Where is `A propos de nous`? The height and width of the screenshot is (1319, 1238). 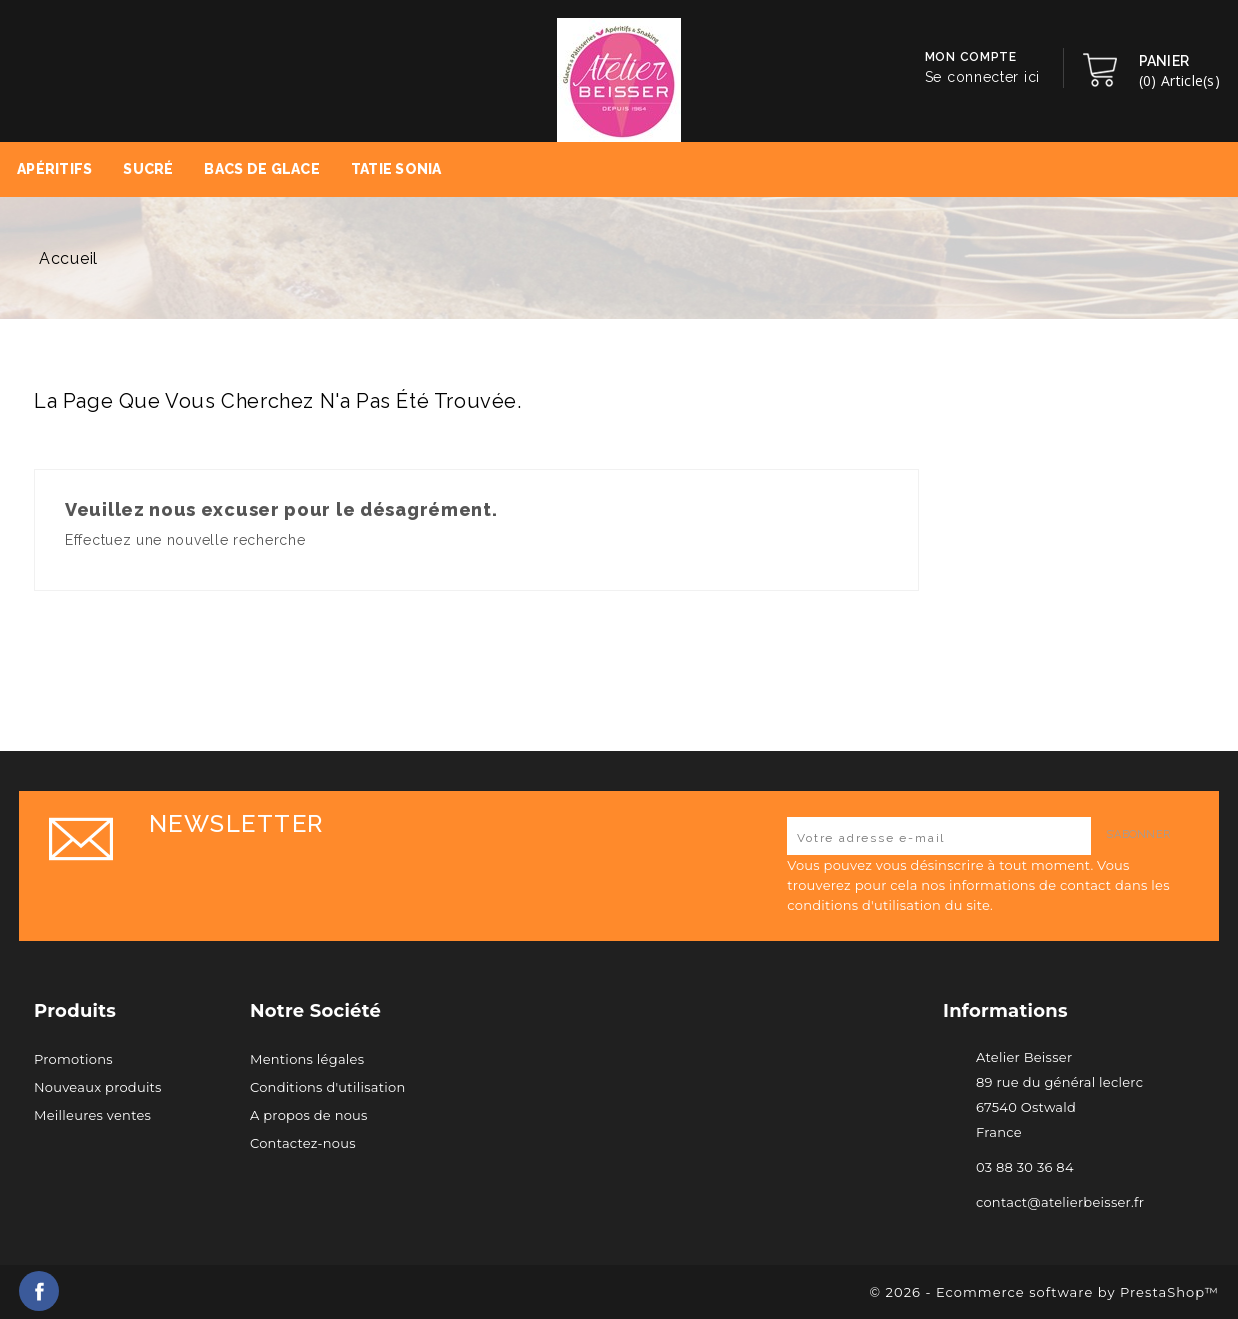 A propos de nous is located at coordinates (309, 1115).